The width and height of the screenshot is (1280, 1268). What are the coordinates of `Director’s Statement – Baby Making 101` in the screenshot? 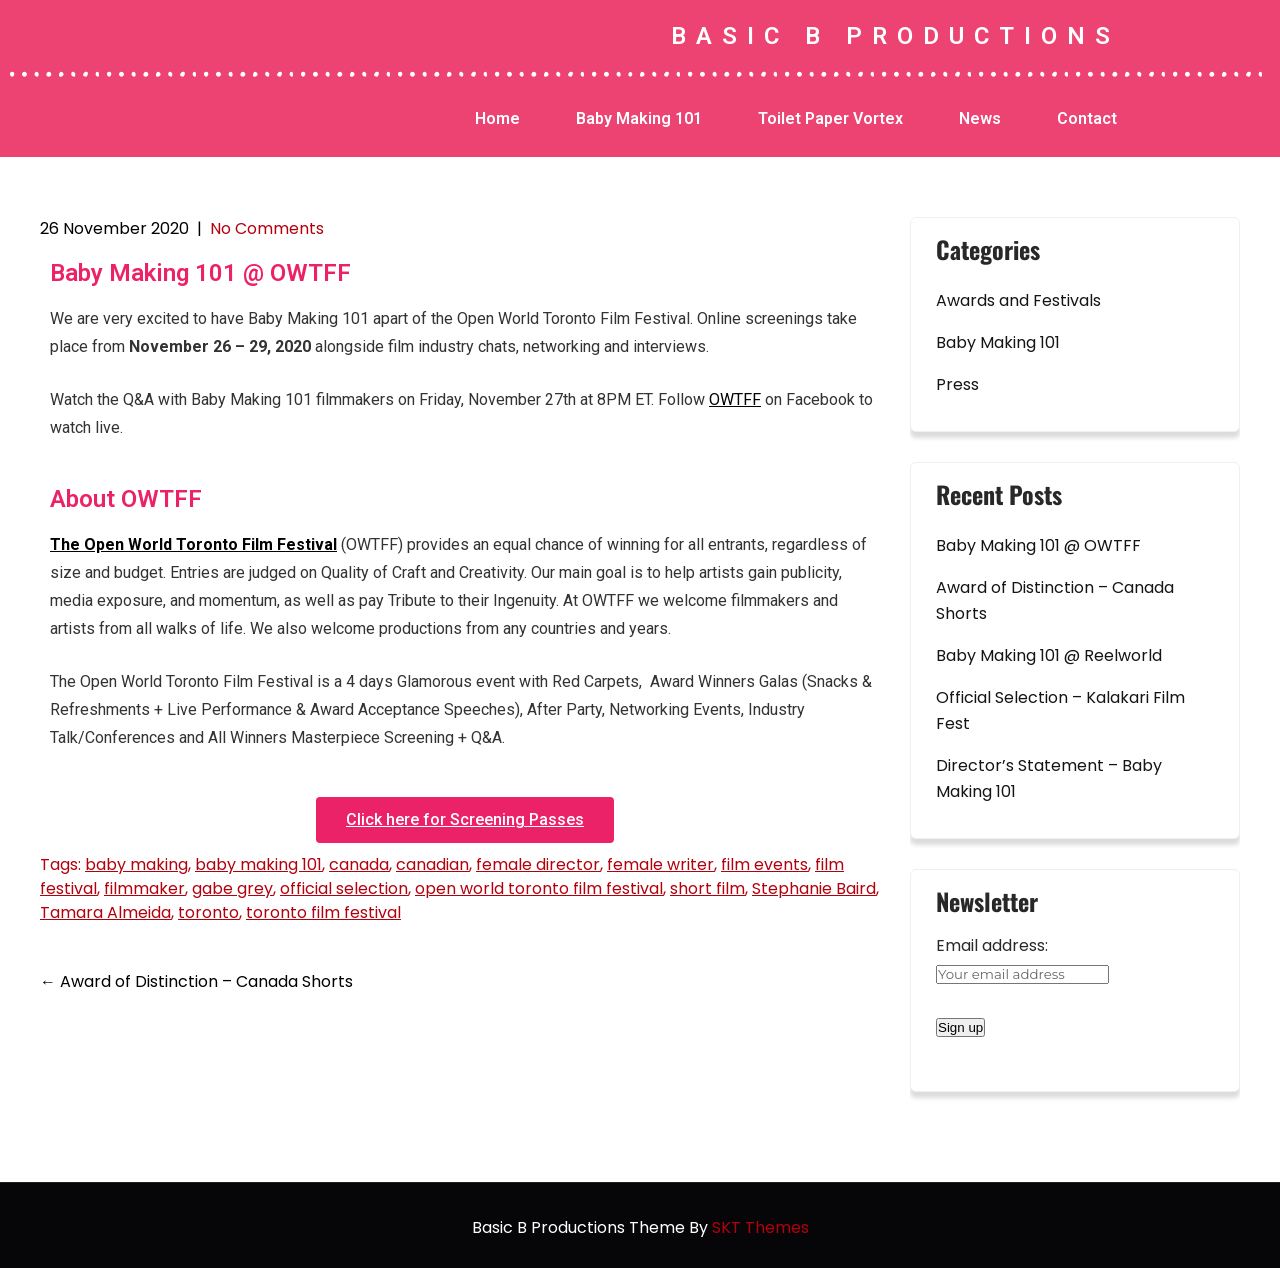 It's located at (1049, 778).